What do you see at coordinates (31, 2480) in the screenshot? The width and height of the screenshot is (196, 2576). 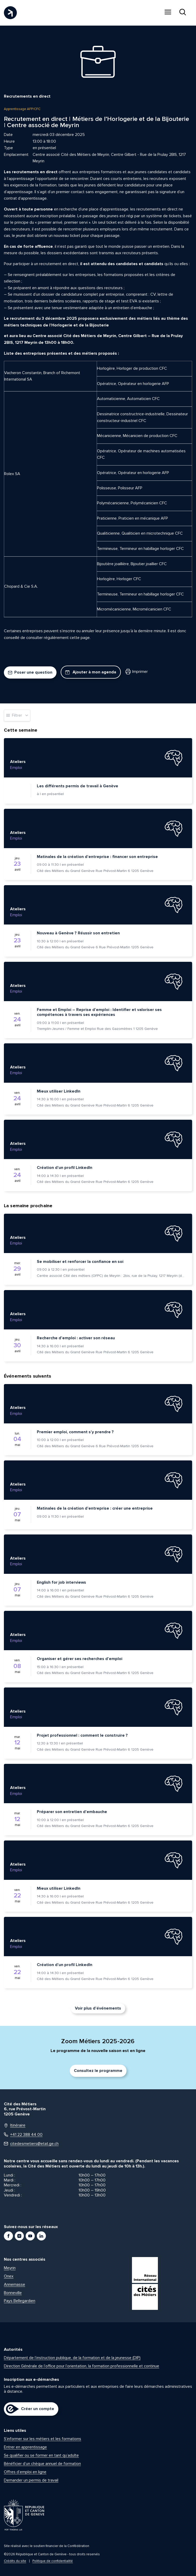 I see `Demander un permis de travail` at bounding box center [31, 2480].